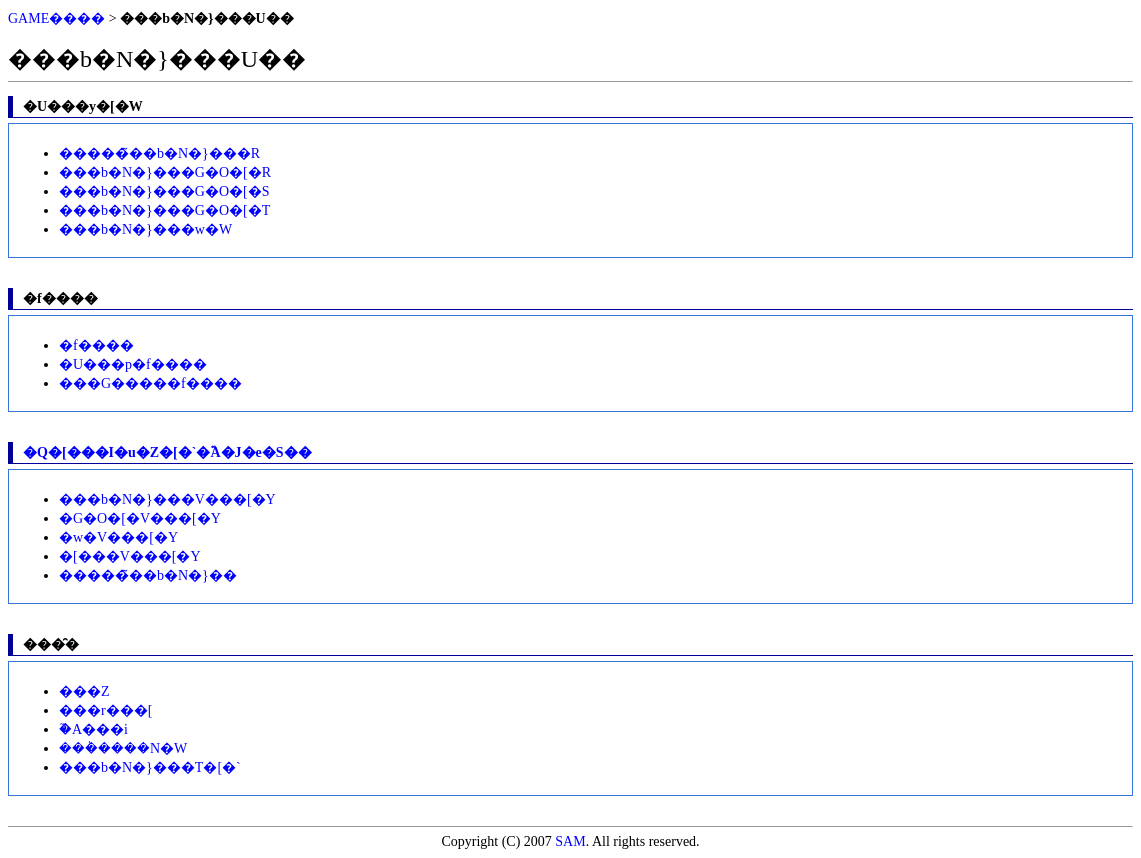 This screenshot has height=858, width=1141. I want to click on ���݃����N�W, so click(123, 748).